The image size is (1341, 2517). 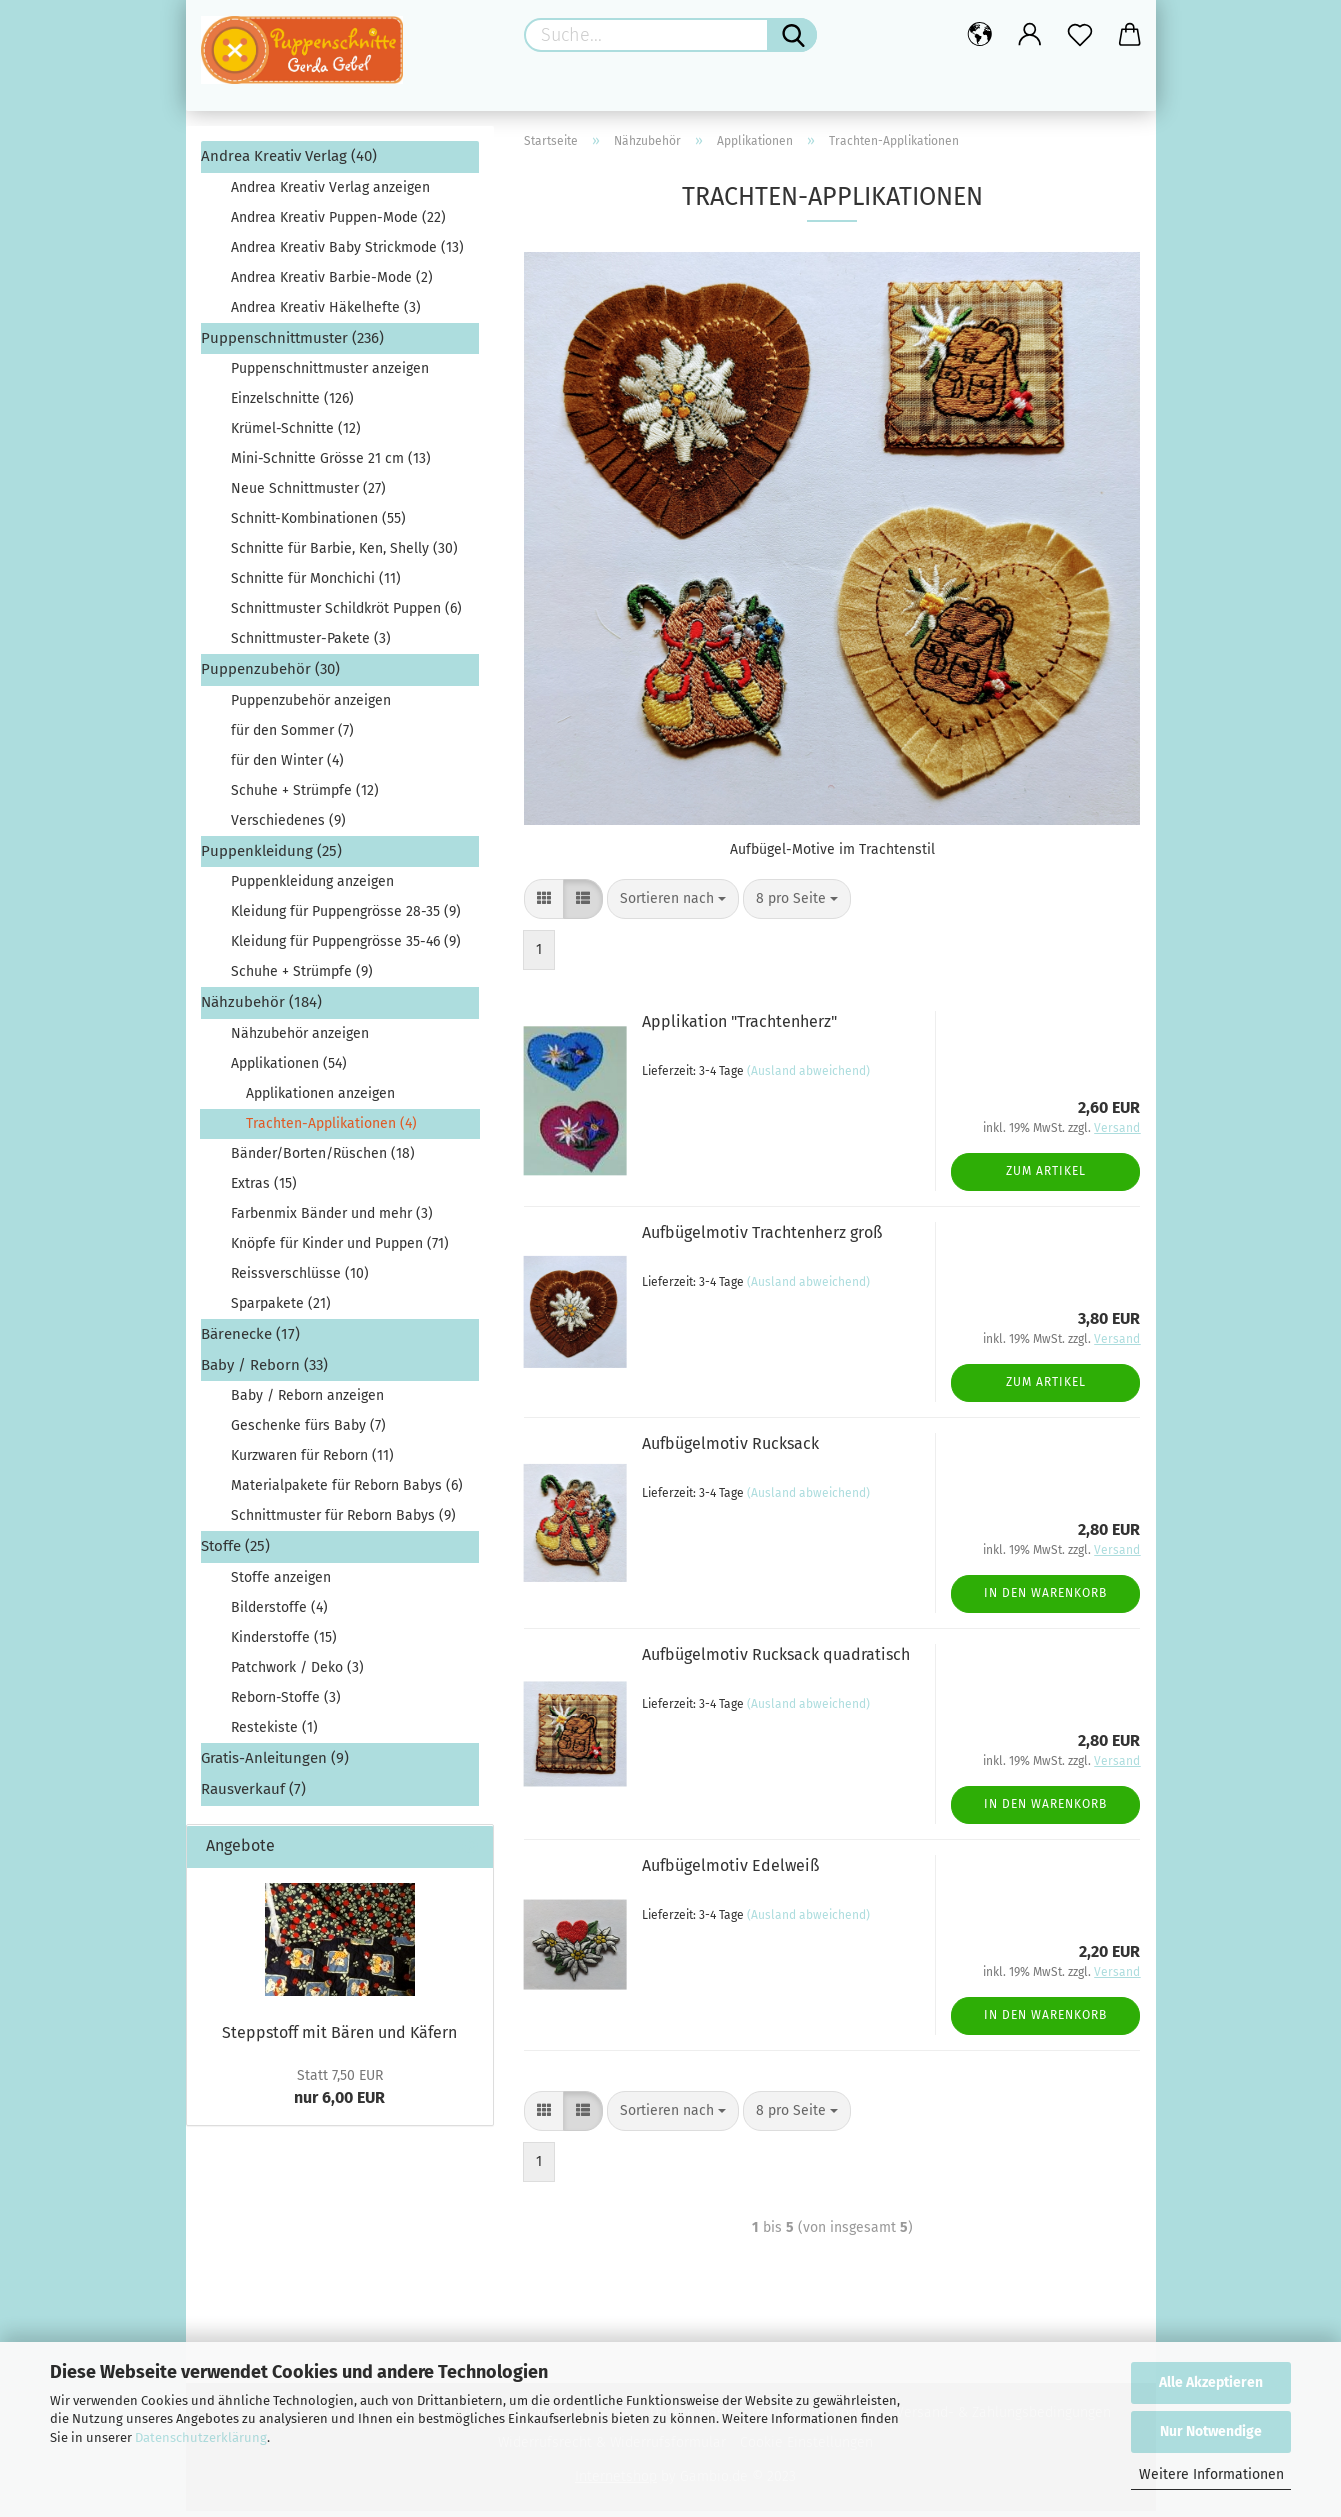 What do you see at coordinates (1211, 2382) in the screenshot?
I see `Alle Akzeptieren` at bounding box center [1211, 2382].